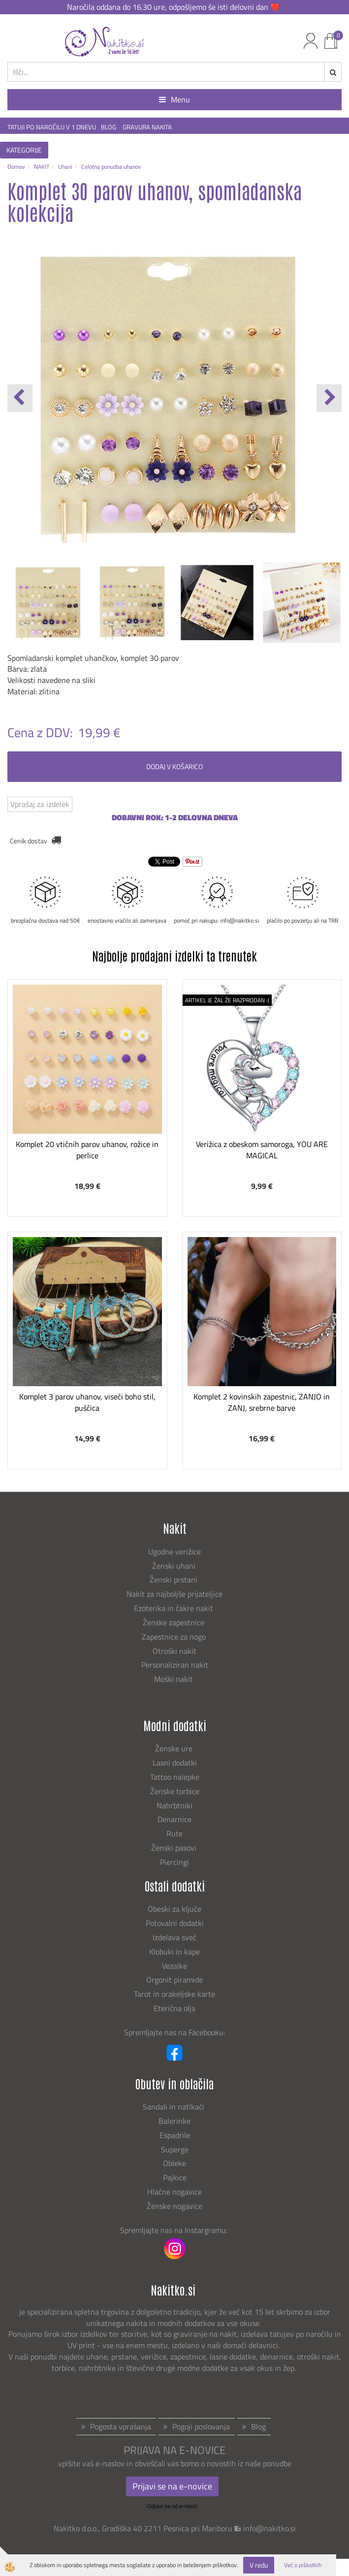  I want to click on Potovalni dodatki, so click(175, 1923).